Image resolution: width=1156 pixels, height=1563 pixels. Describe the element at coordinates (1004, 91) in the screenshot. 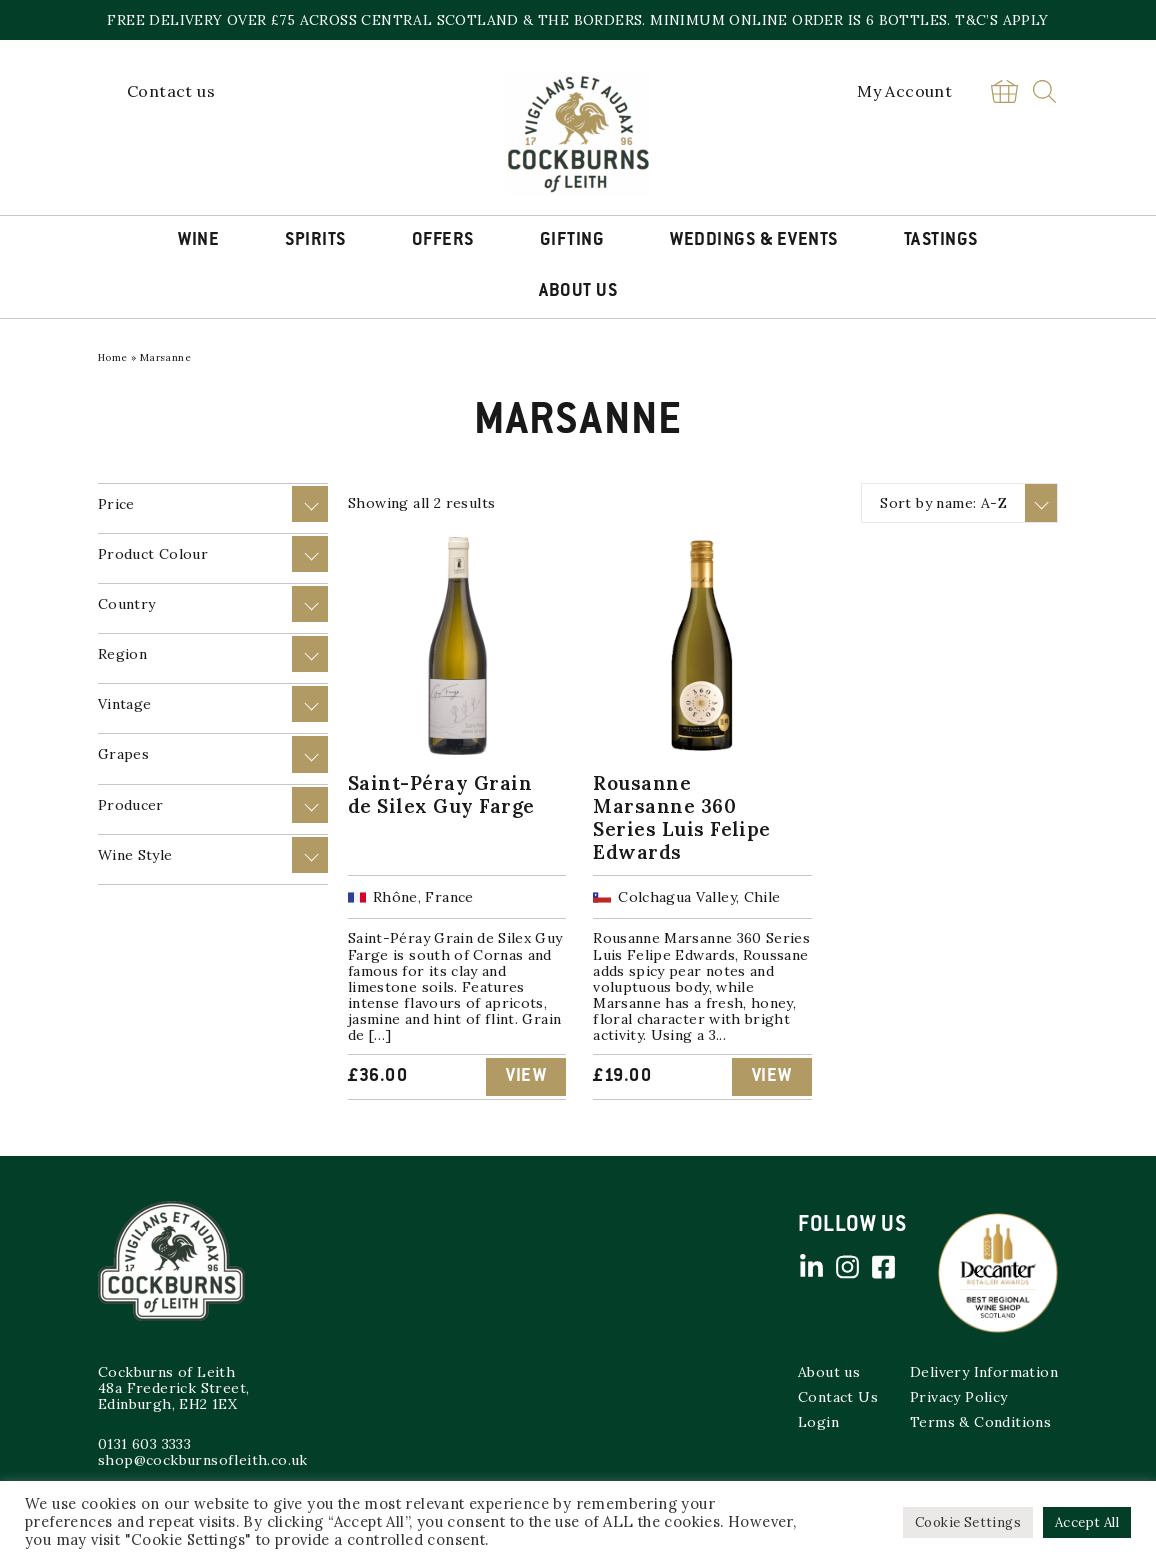

I see `Basket` at that location.